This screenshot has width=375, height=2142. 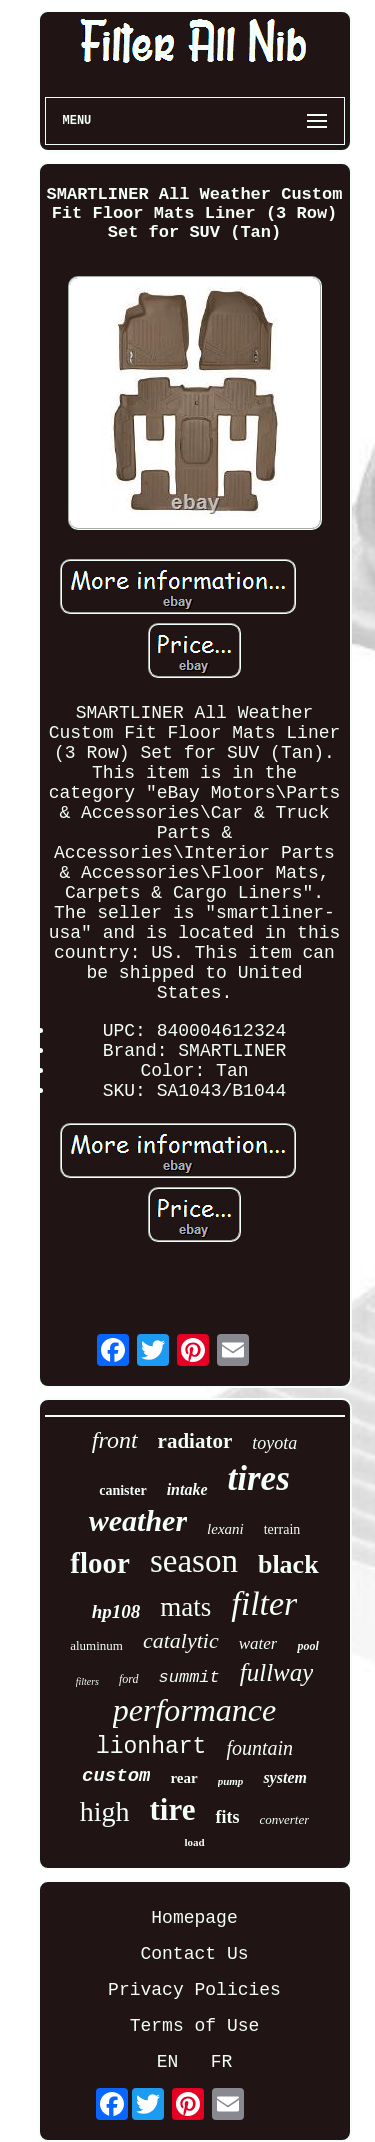 I want to click on Privacy Policies, so click(x=194, y=1990).